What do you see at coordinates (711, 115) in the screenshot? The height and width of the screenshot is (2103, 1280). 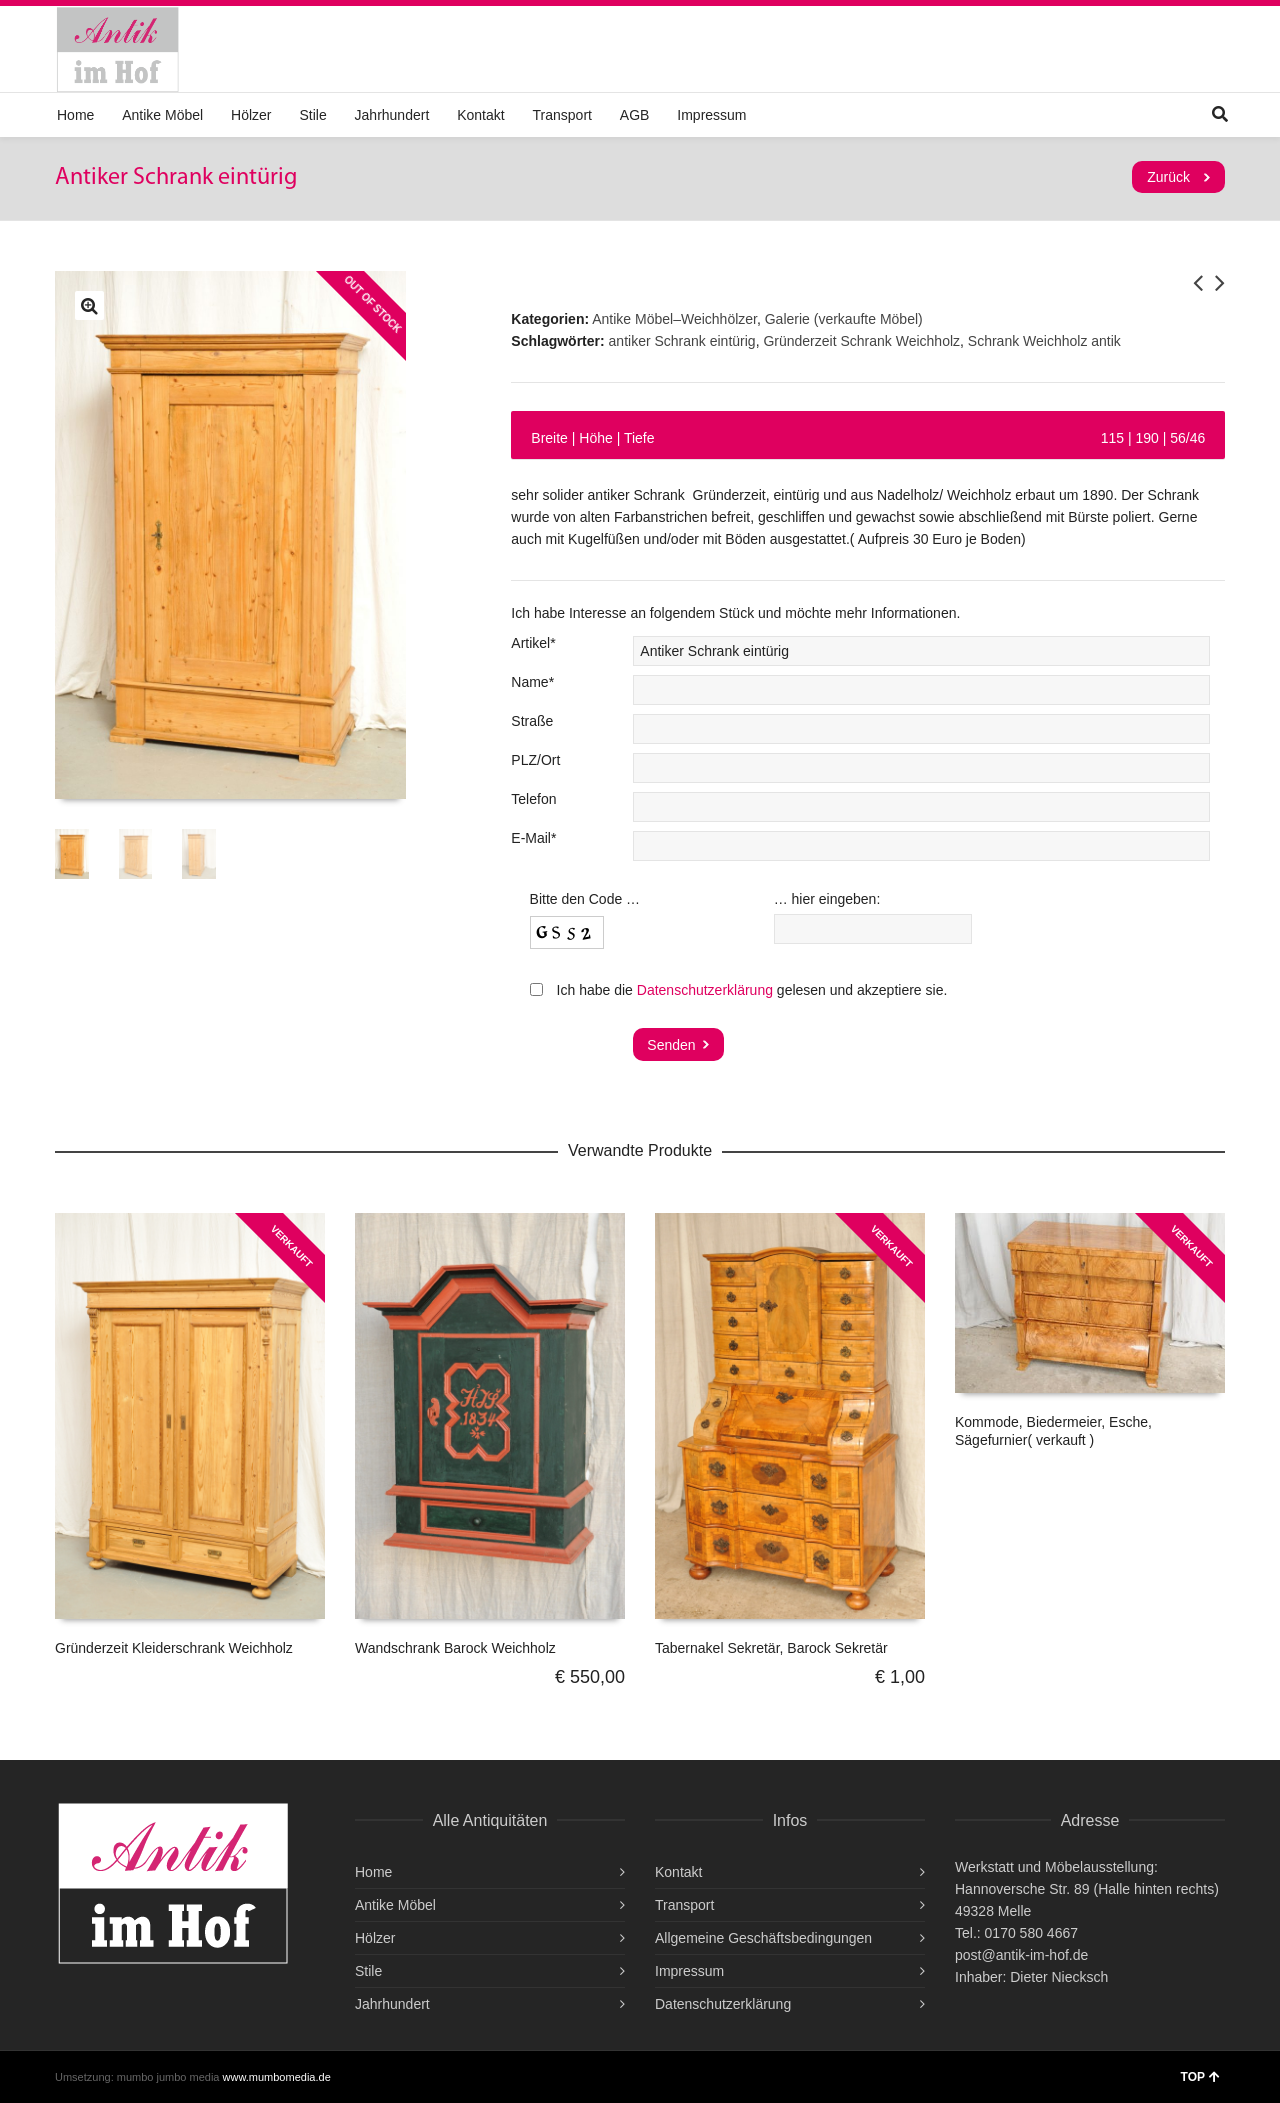 I see `Impressum` at bounding box center [711, 115].